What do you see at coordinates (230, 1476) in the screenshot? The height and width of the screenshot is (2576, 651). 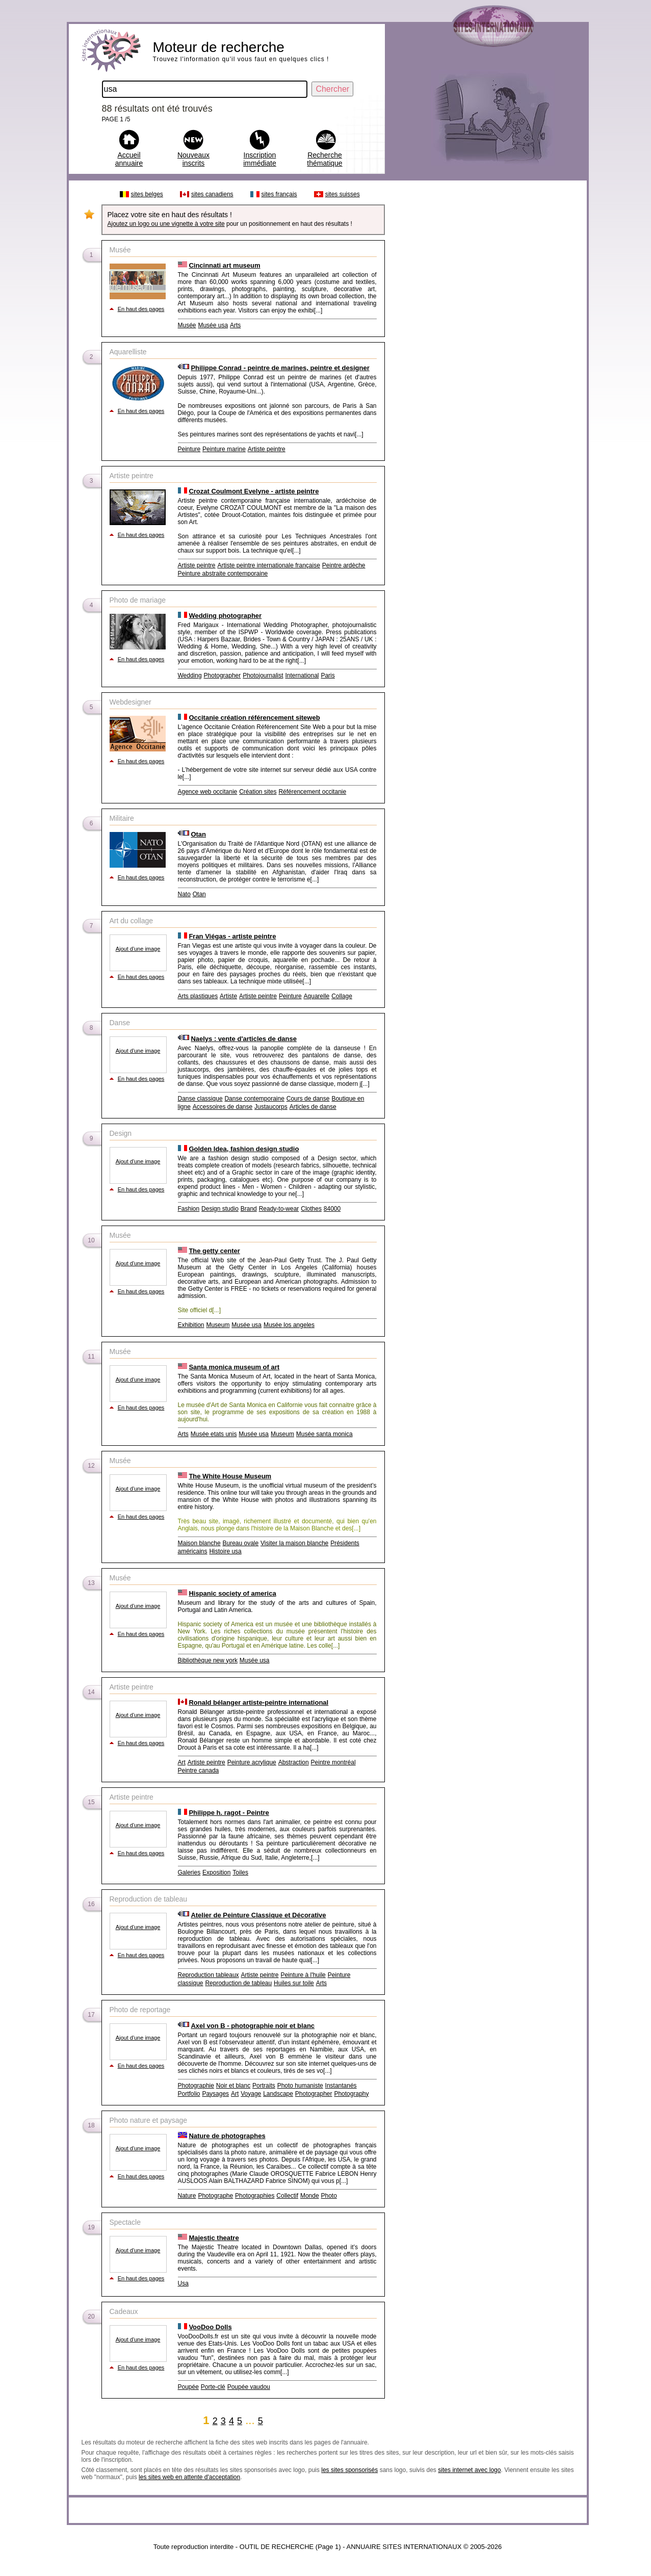 I see `The White House Museum` at bounding box center [230, 1476].